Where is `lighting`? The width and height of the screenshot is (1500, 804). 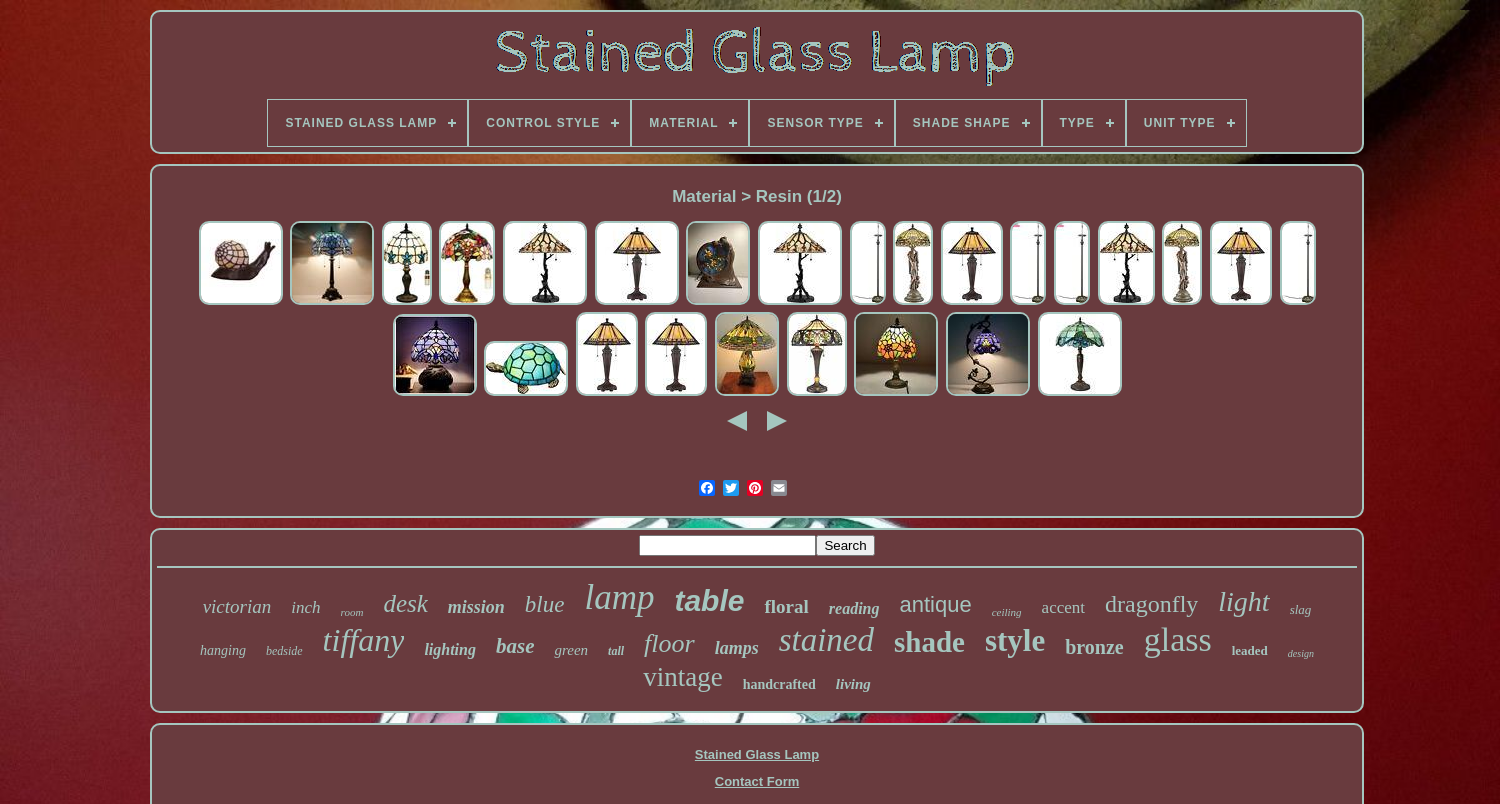
lighting is located at coordinates (450, 649).